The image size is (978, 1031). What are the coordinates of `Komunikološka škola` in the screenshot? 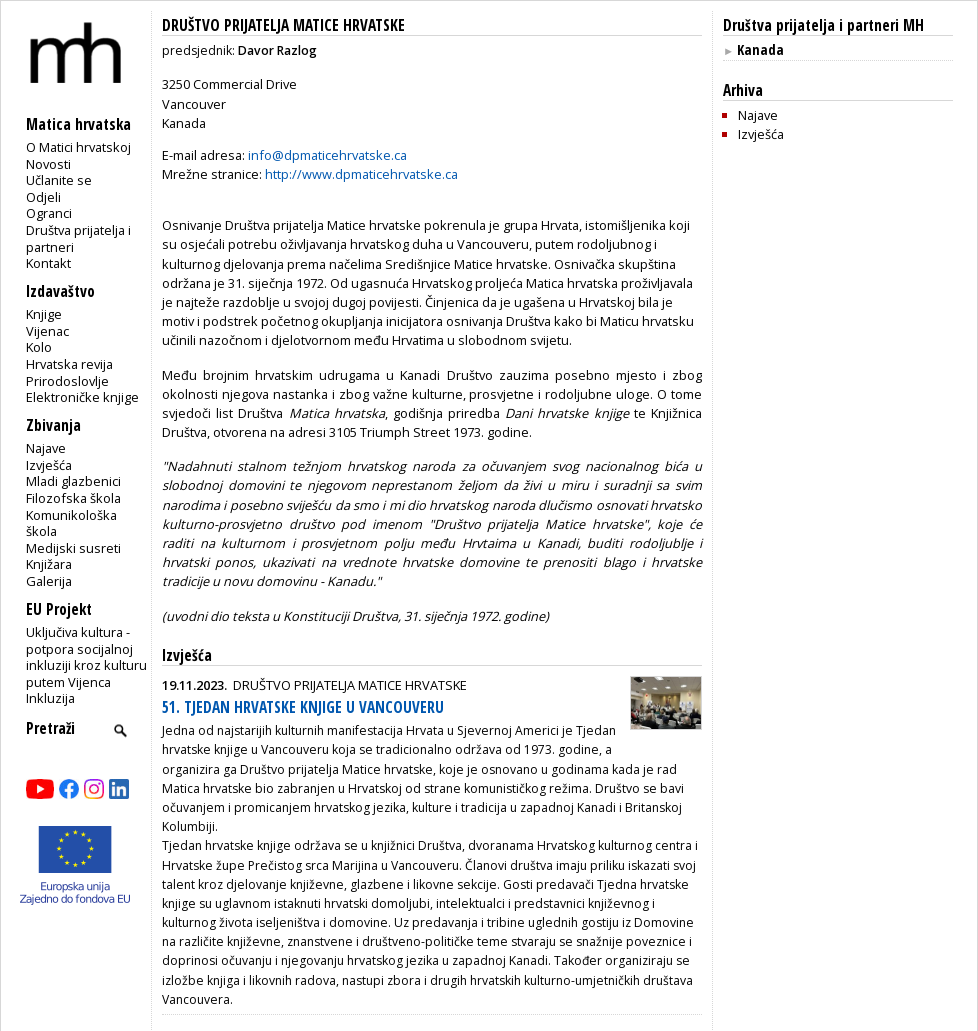 It's located at (71, 523).